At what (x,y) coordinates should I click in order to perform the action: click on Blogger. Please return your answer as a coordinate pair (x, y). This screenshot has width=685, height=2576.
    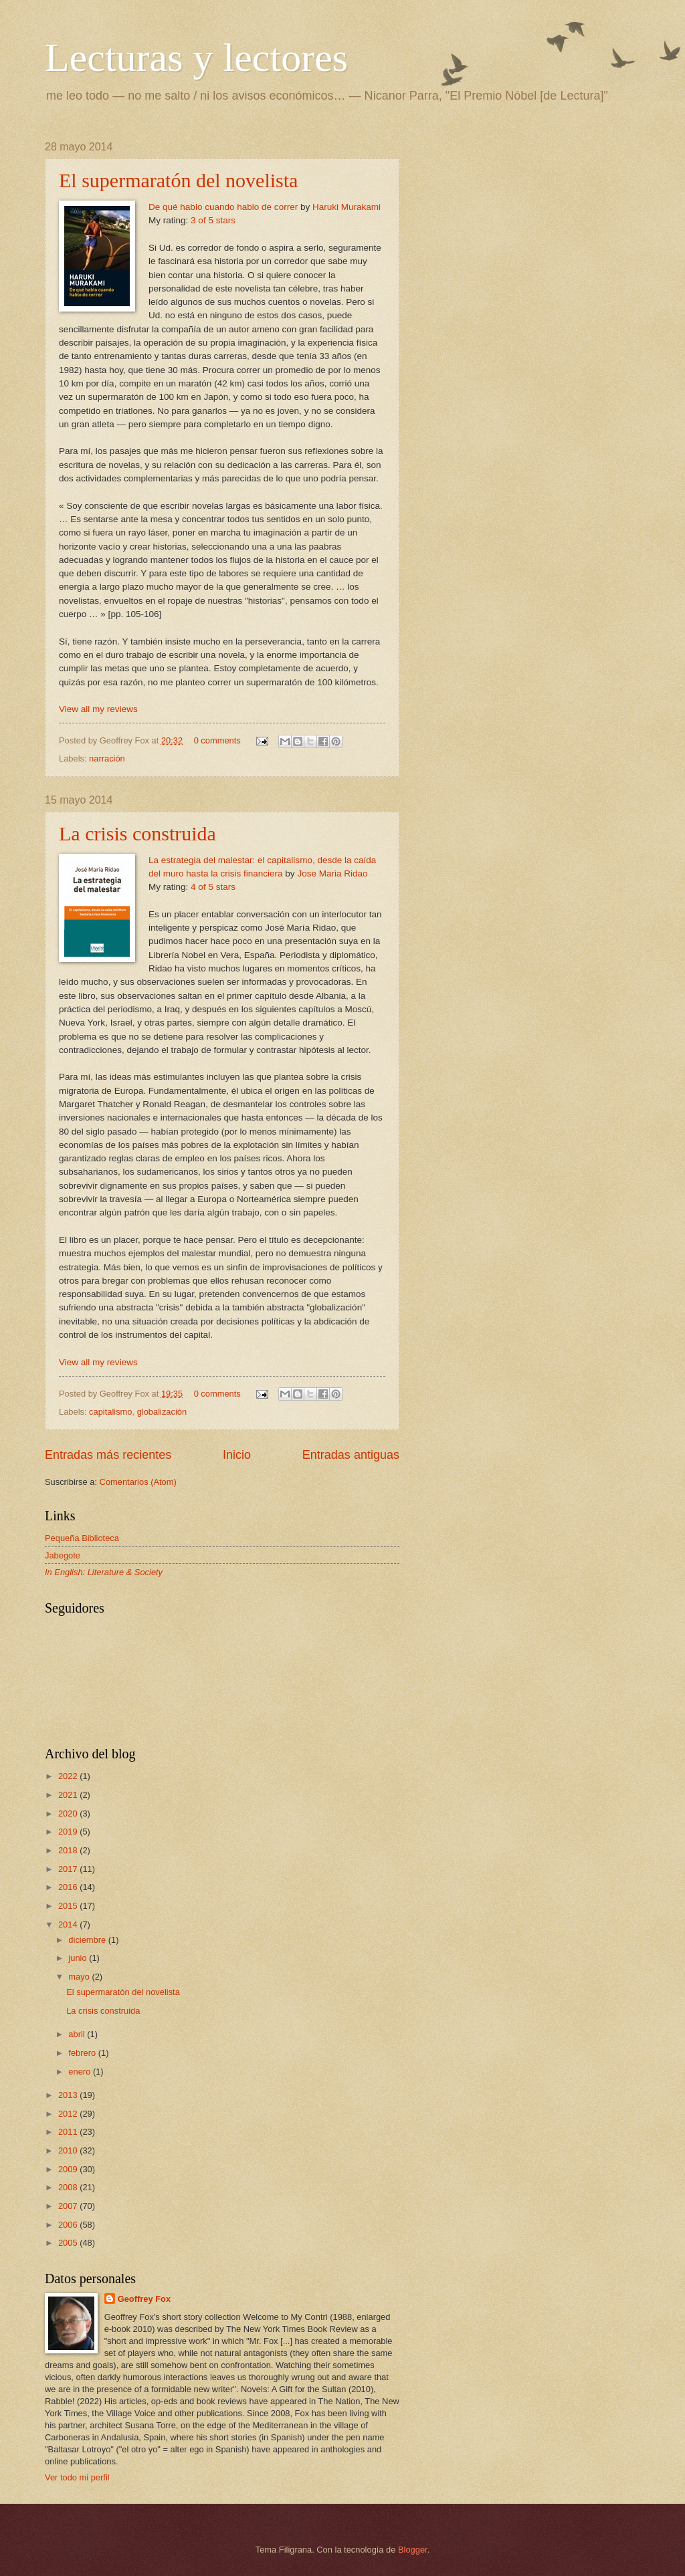
    Looking at the image, I should click on (412, 2550).